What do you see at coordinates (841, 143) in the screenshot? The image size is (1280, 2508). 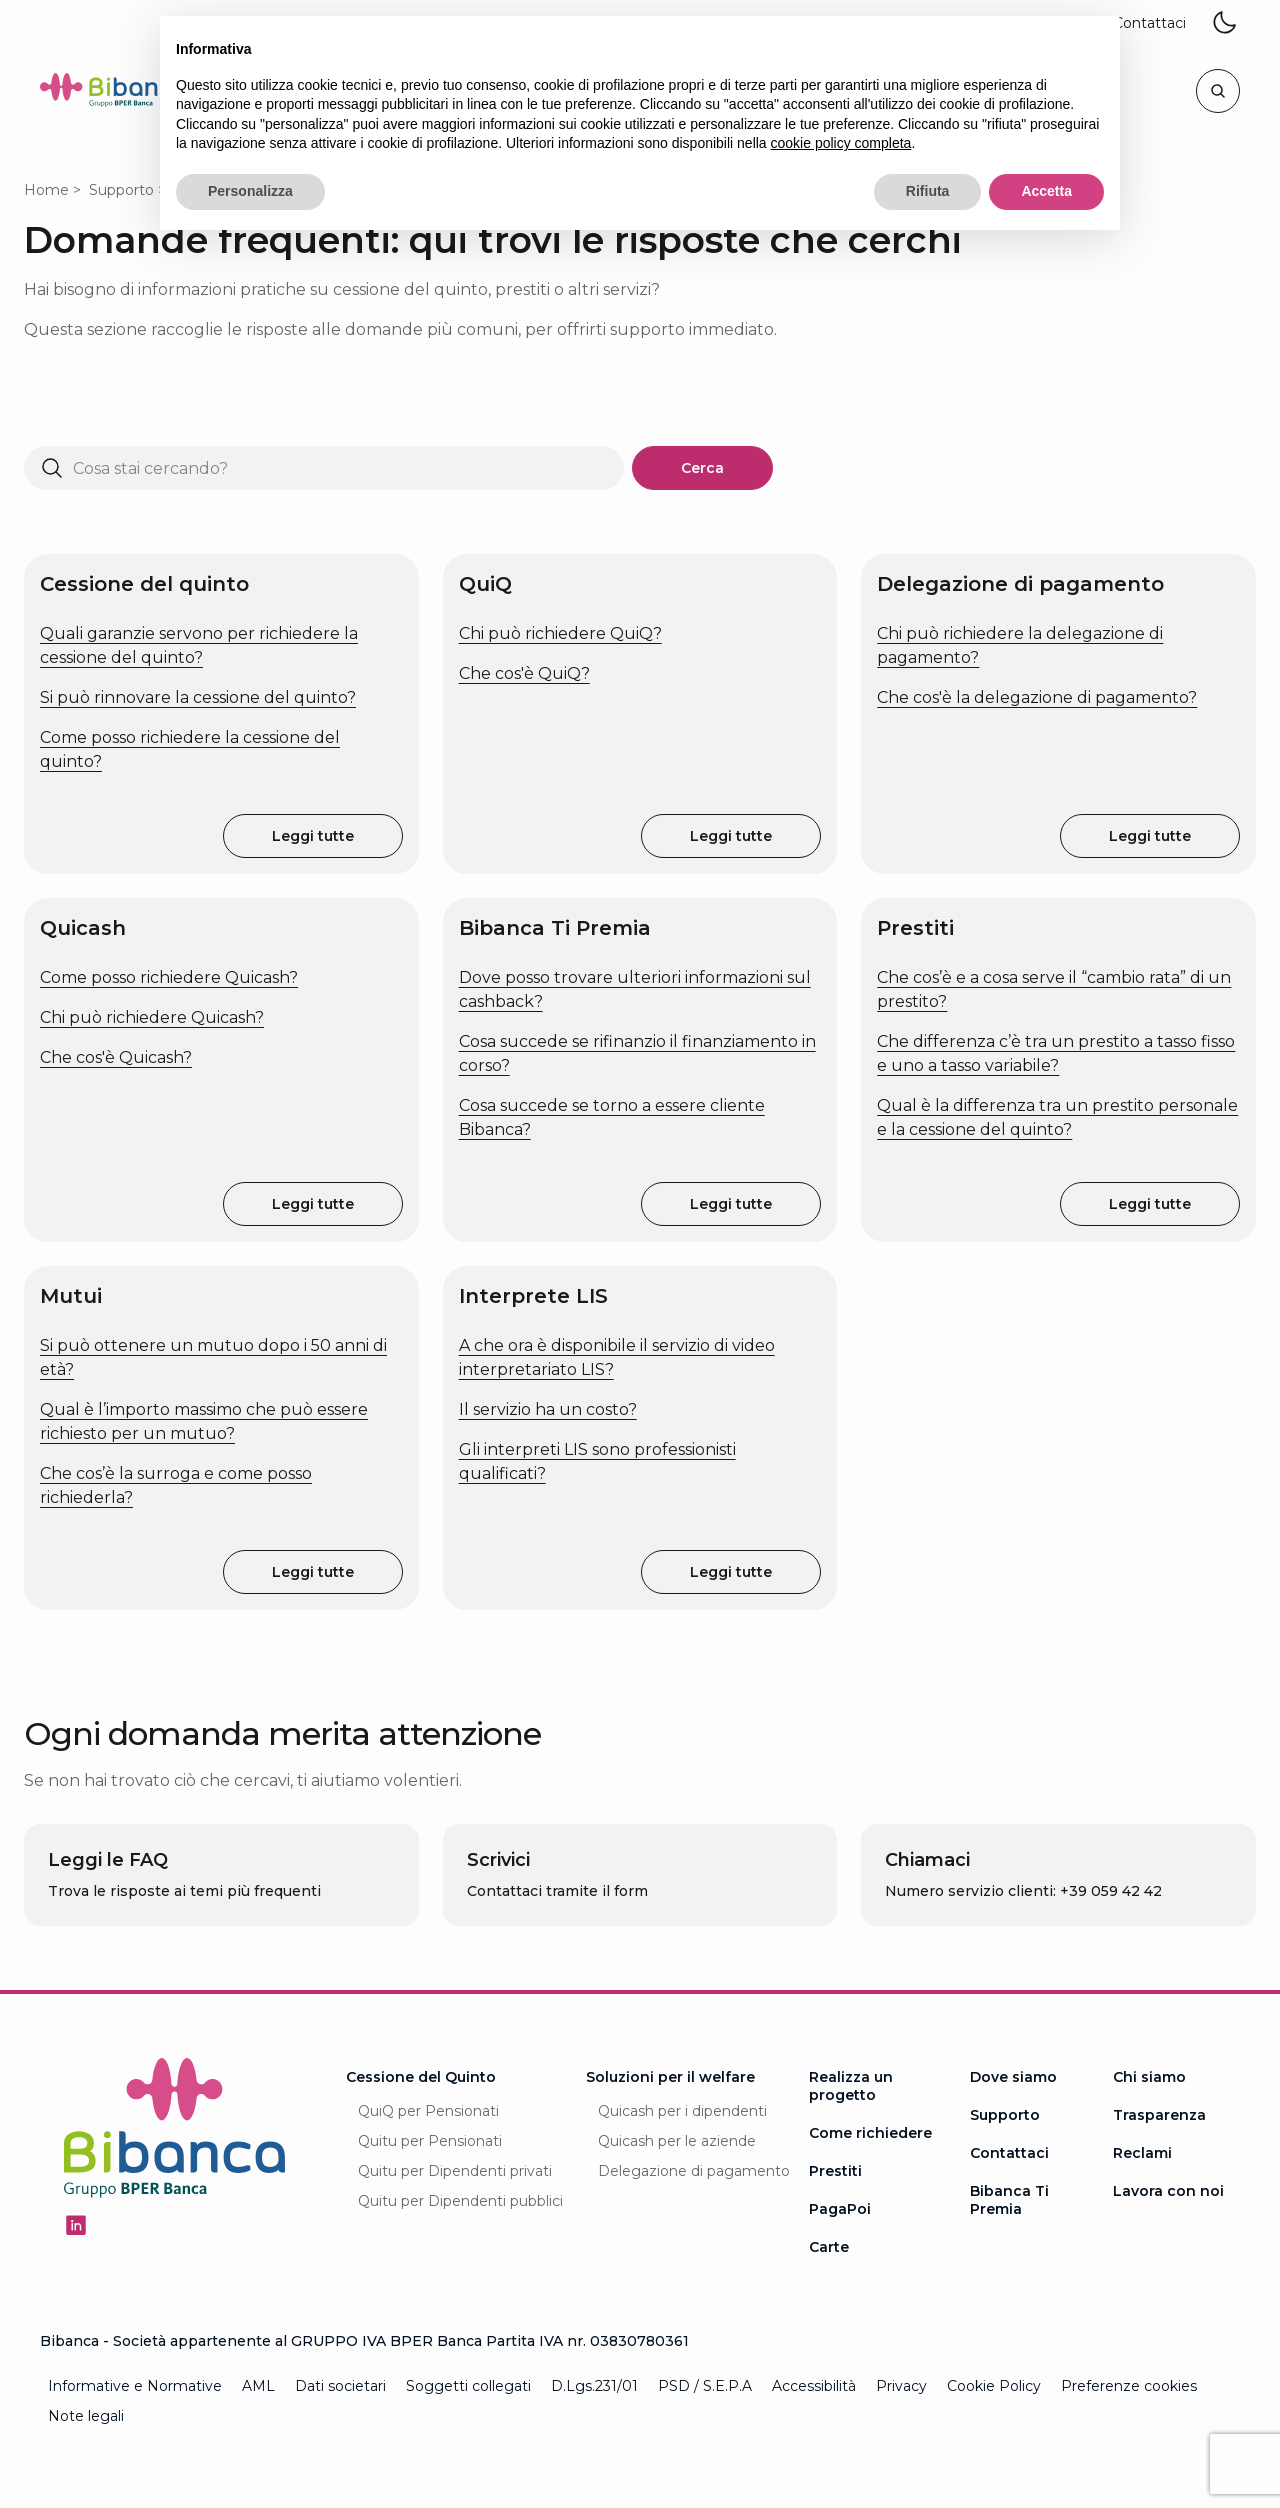 I see `cookie policy completa` at bounding box center [841, 143].